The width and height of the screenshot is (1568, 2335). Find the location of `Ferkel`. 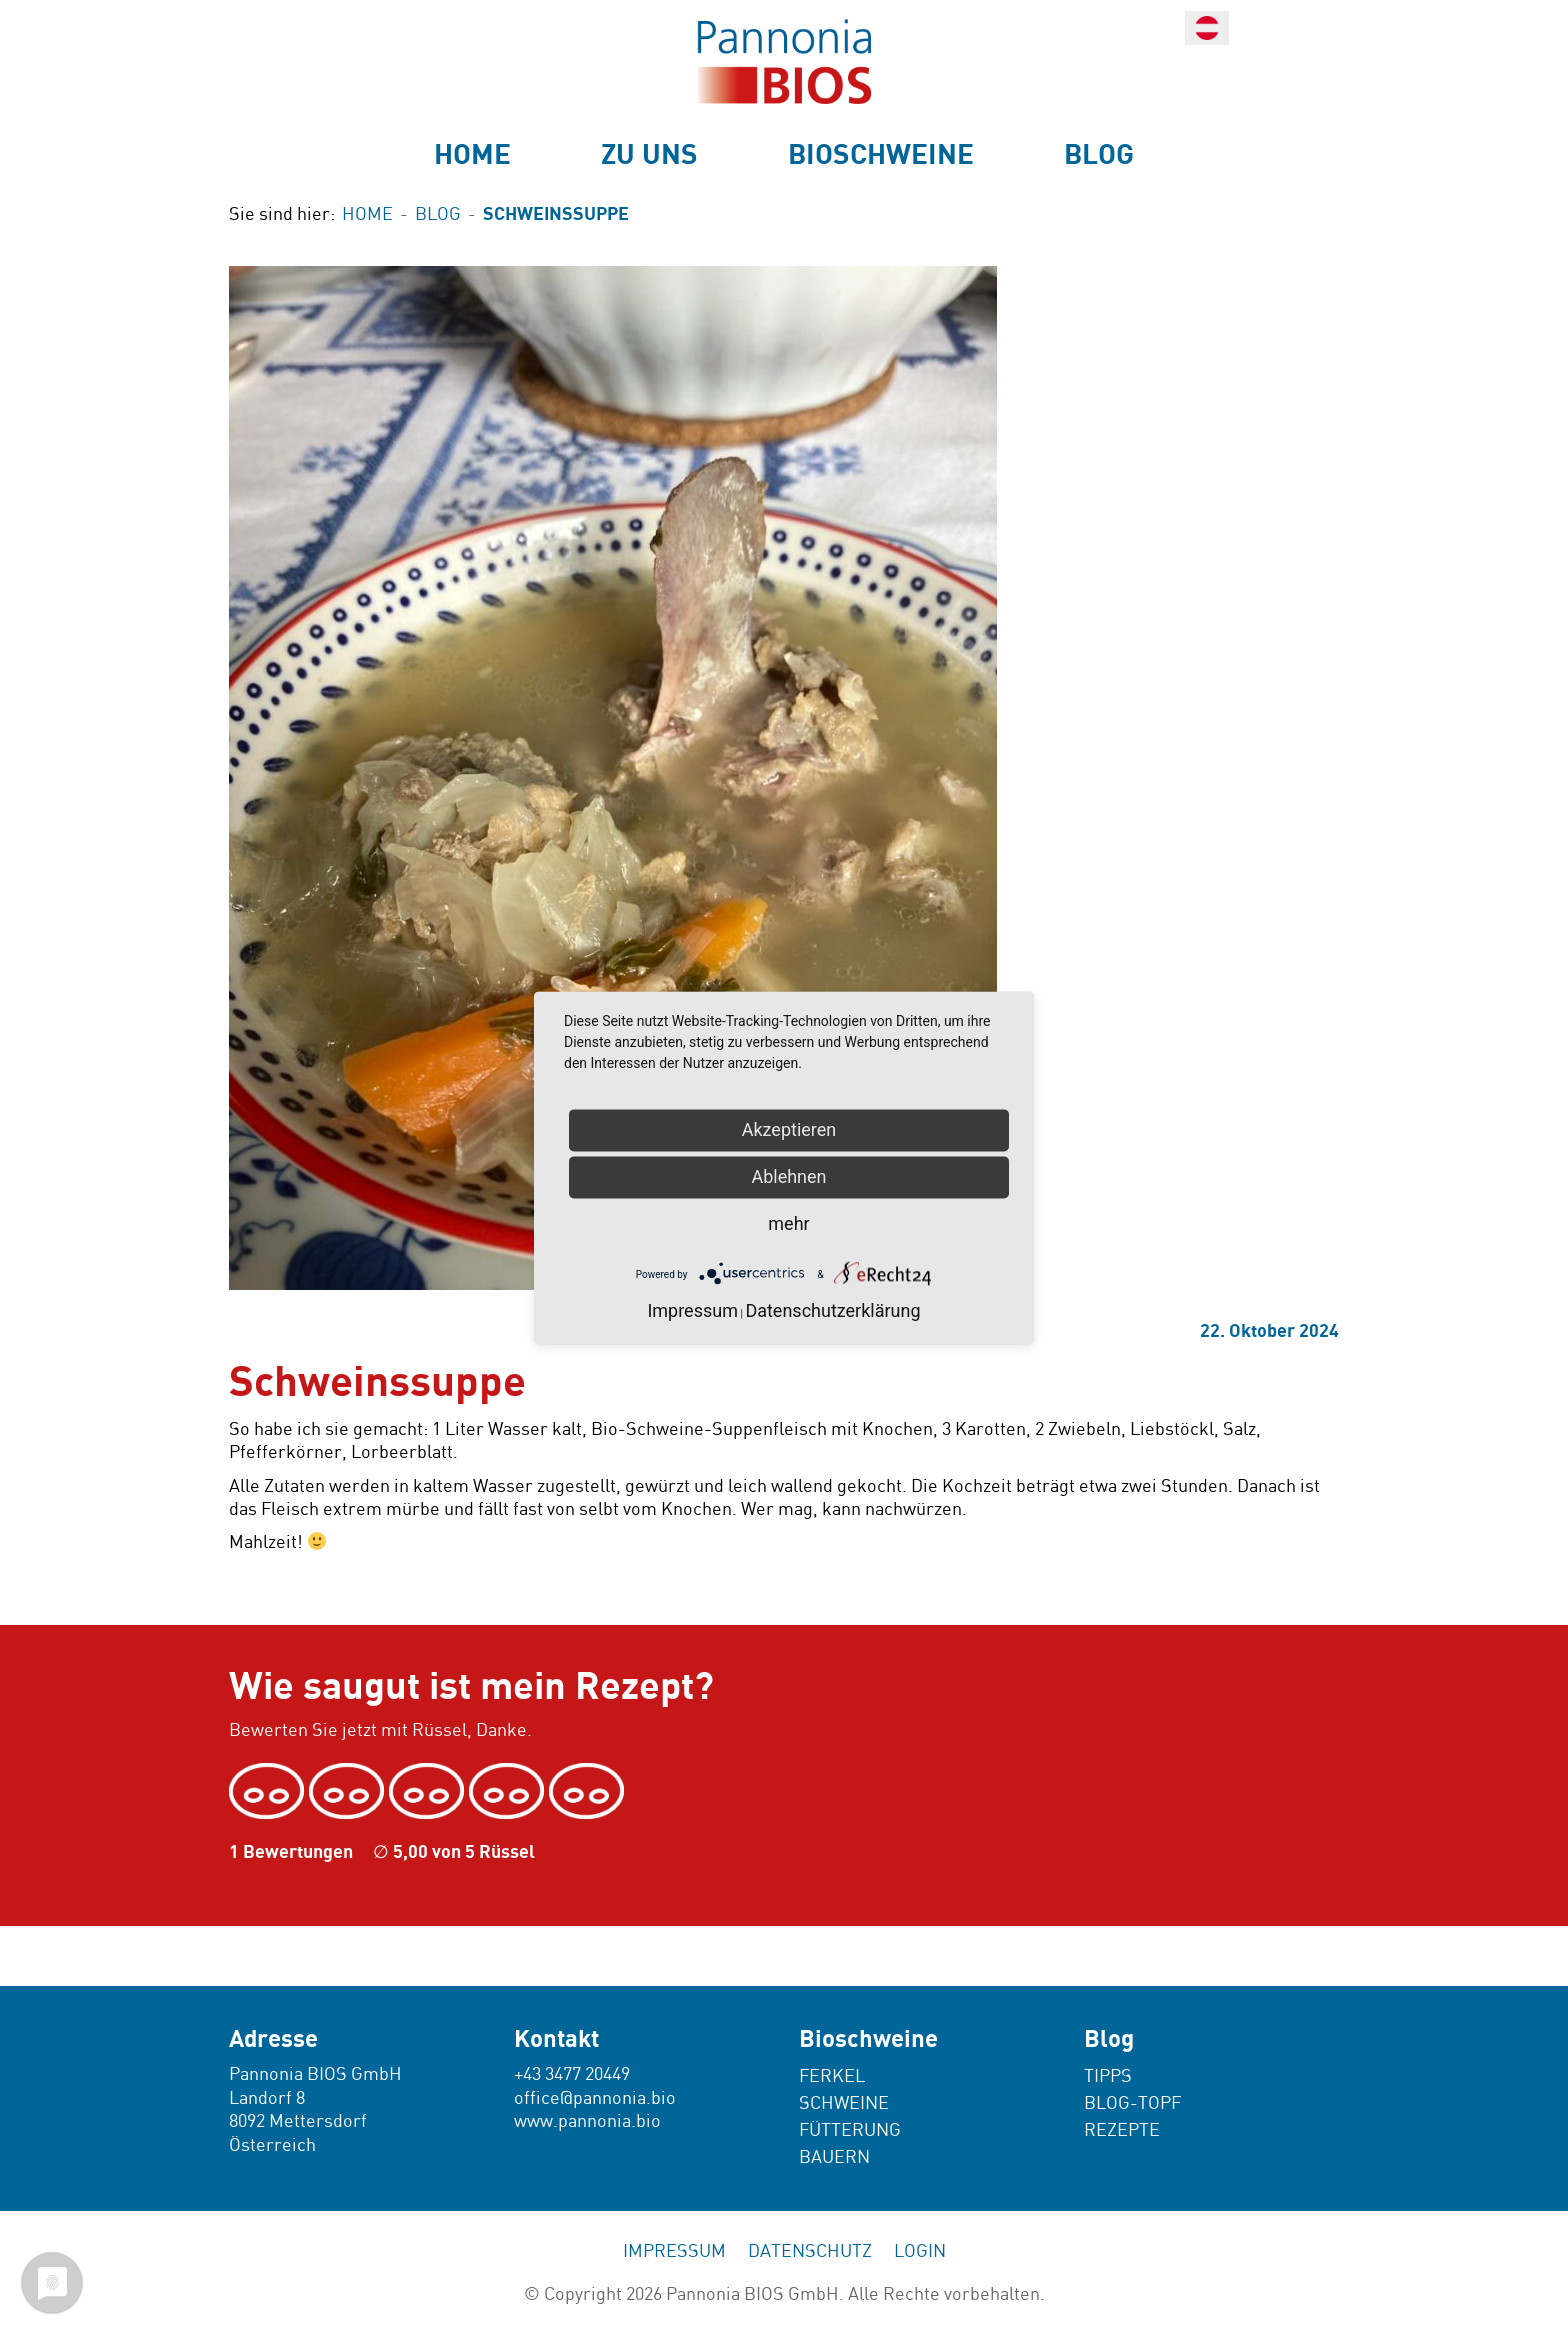

Ferkel is located at coordinates (832, 2076).